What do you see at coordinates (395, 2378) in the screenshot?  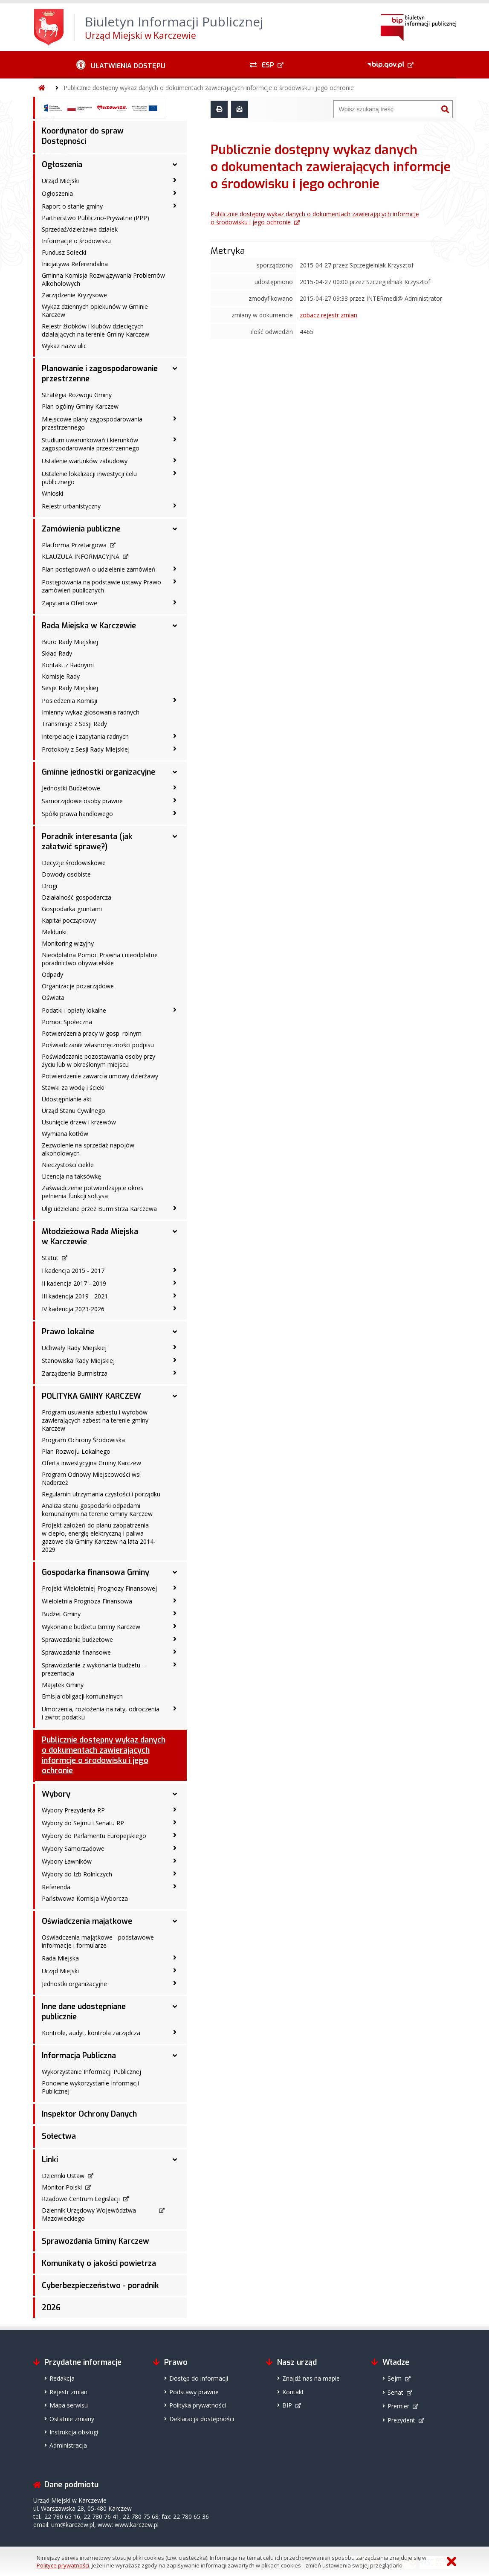 I see `Sejm` at bounding box center [395, 2378].